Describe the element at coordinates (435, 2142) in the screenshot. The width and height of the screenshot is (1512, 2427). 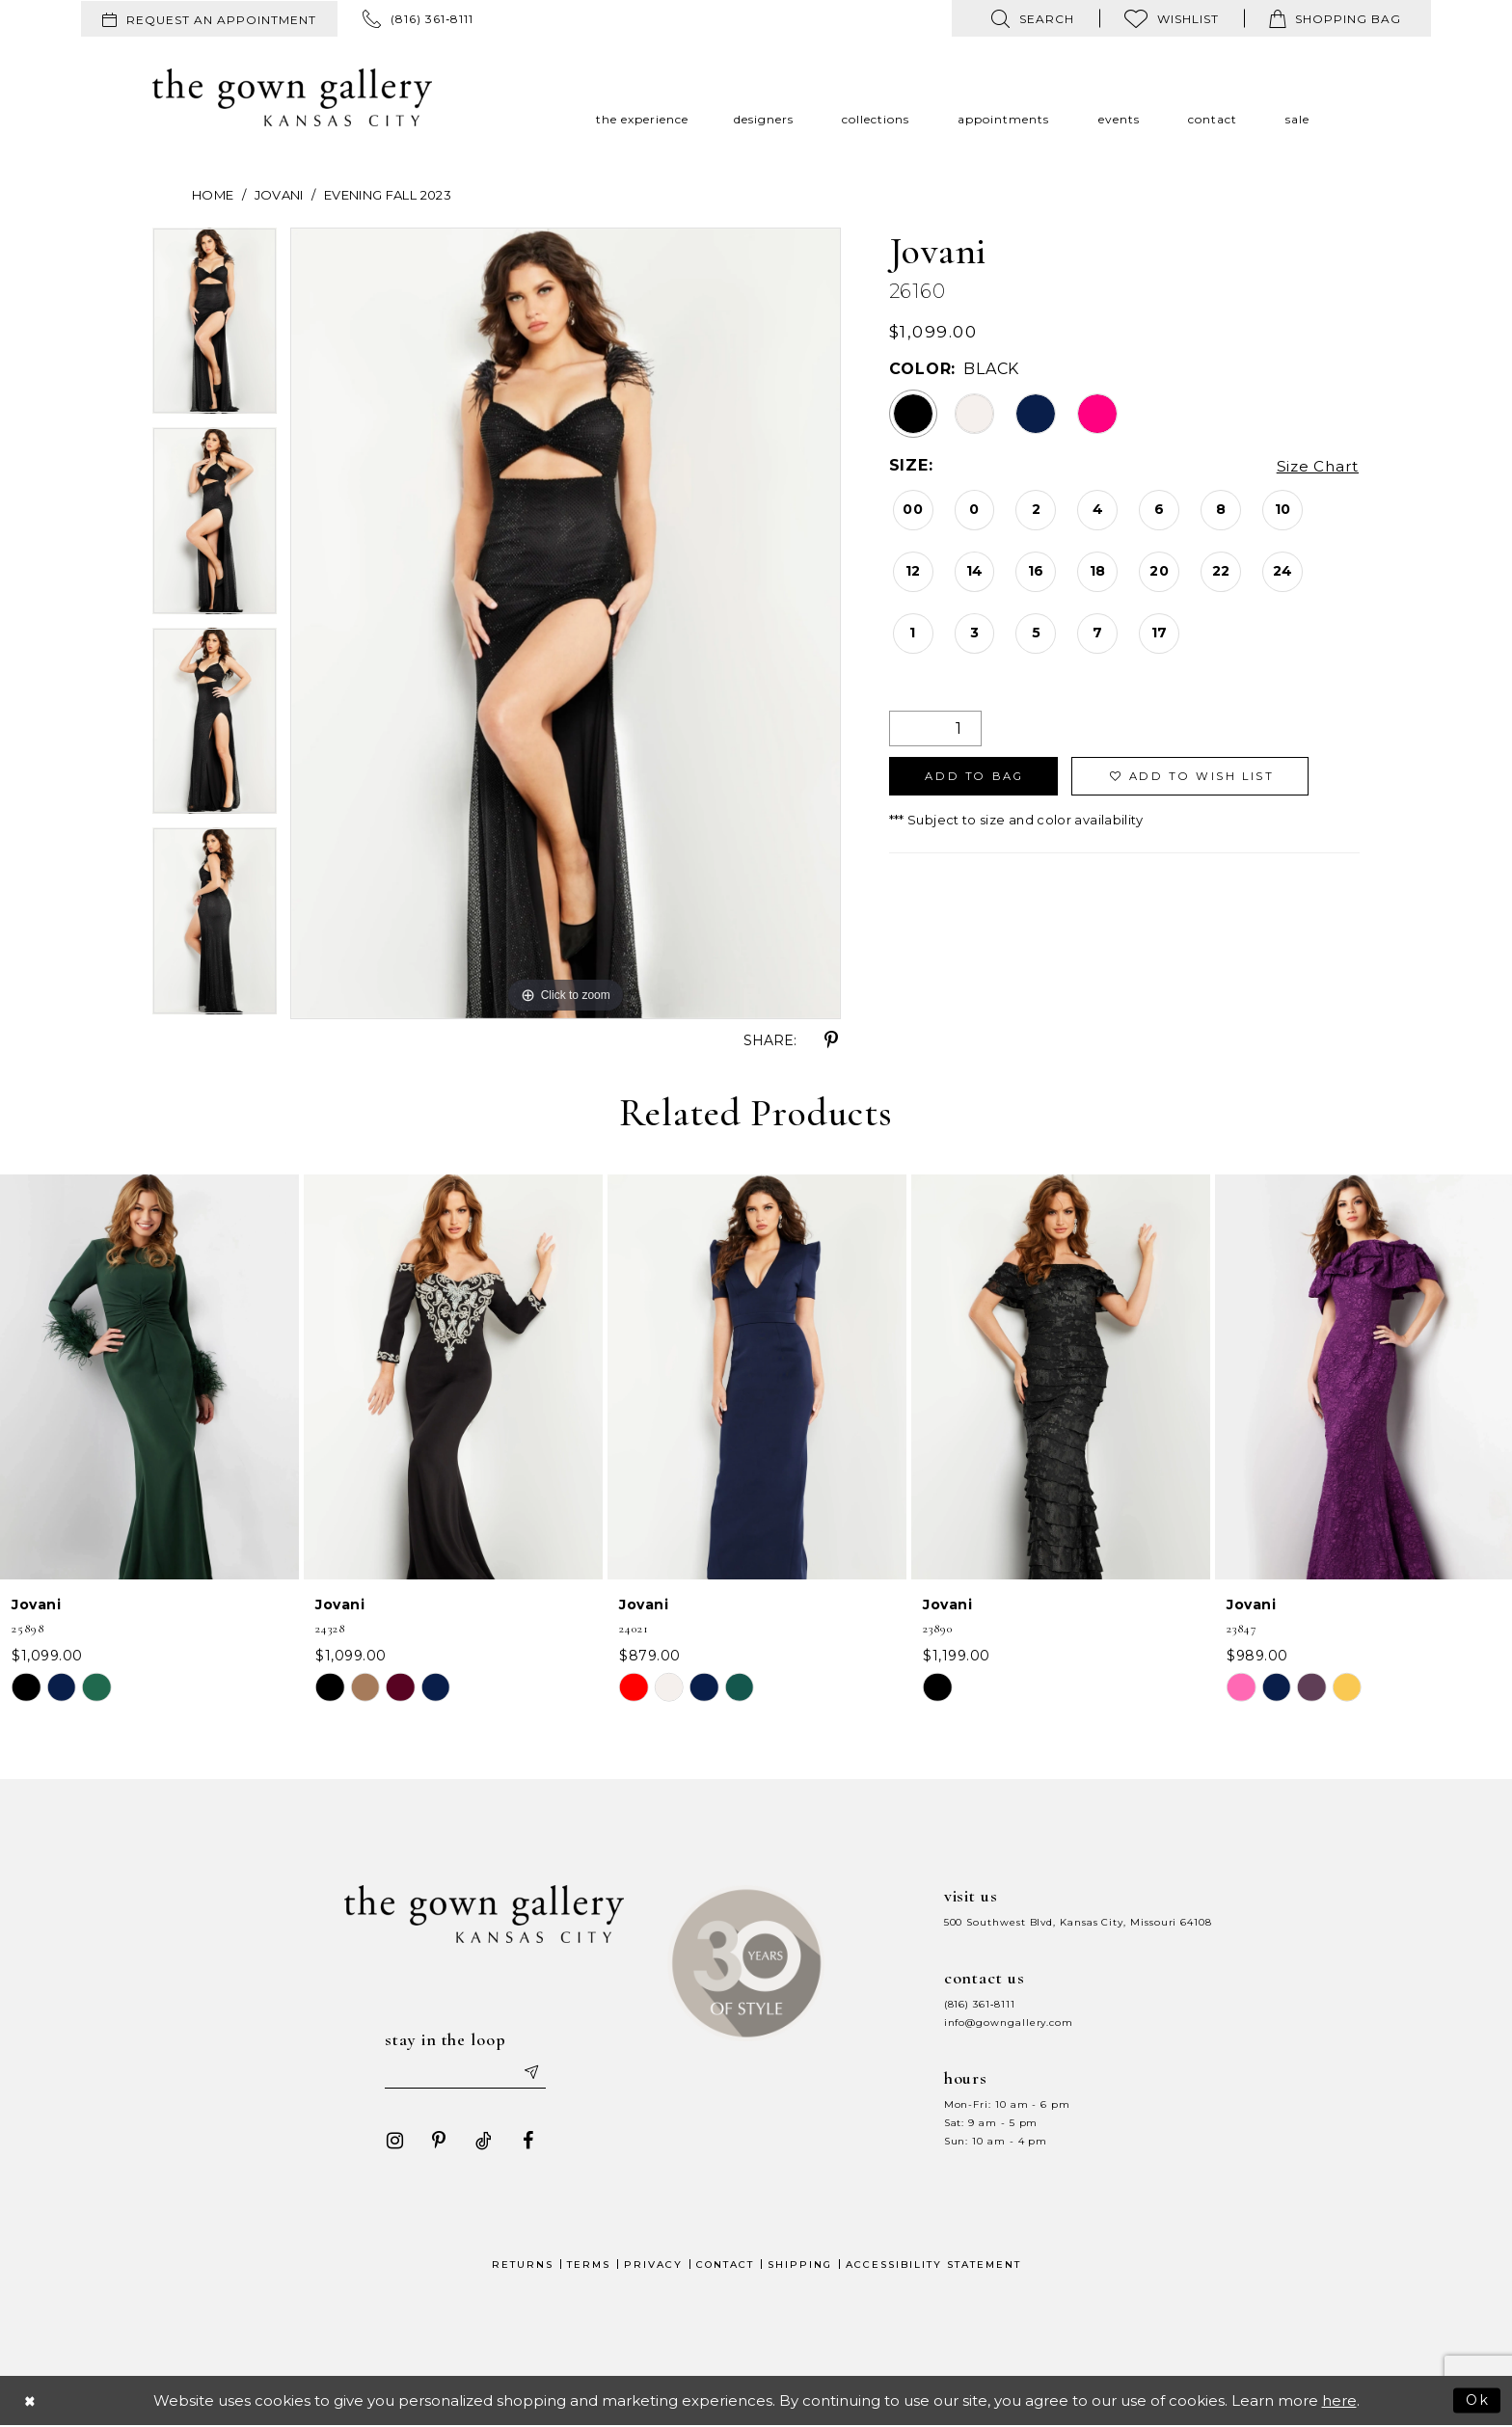
I see `[Visit our Pinterest - Opens in new tab]` at that location.